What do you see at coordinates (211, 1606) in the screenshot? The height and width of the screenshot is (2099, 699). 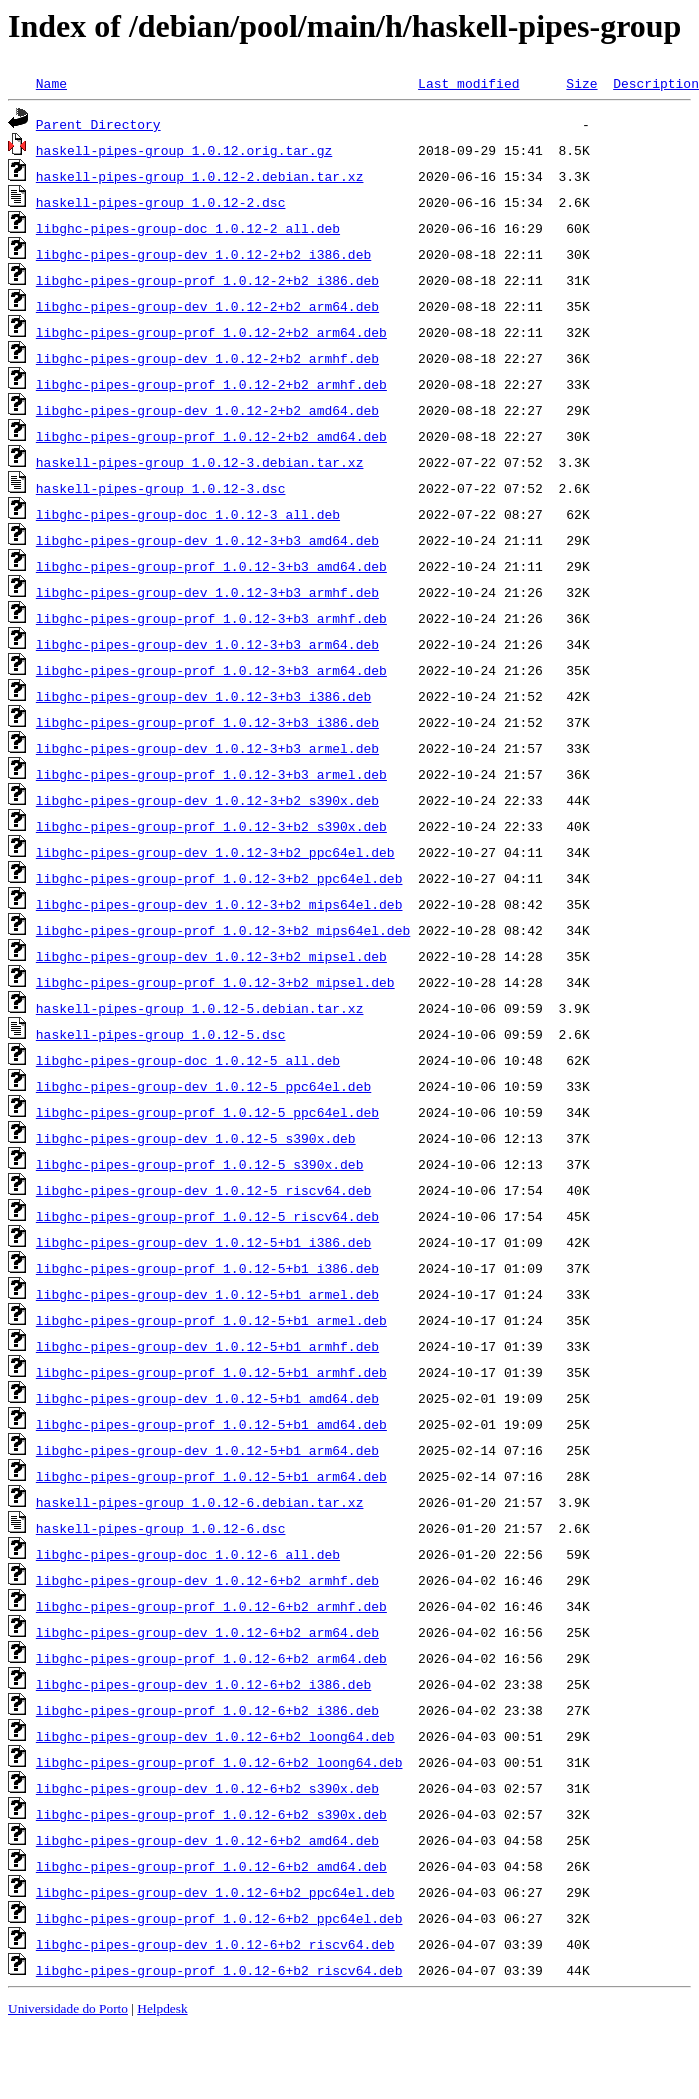 I see `libghc-pipes-group-prof_1.0.12-6+b2_armhf.deb` at bounding box center [211, 1606].